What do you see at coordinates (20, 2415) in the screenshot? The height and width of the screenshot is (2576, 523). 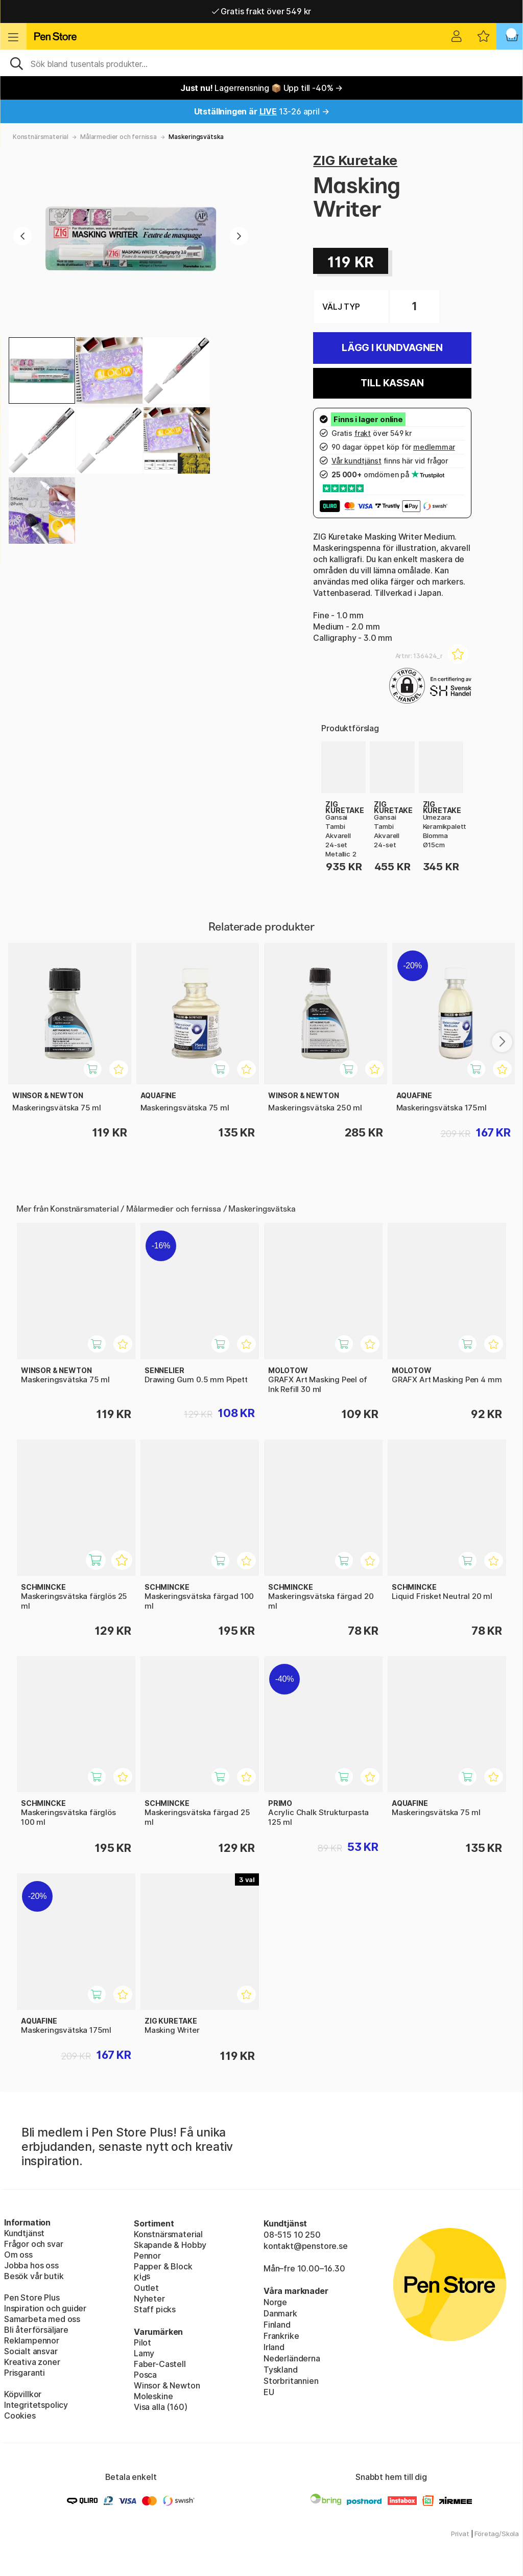 I see `Cookies` at bounding box center [20, 2415].